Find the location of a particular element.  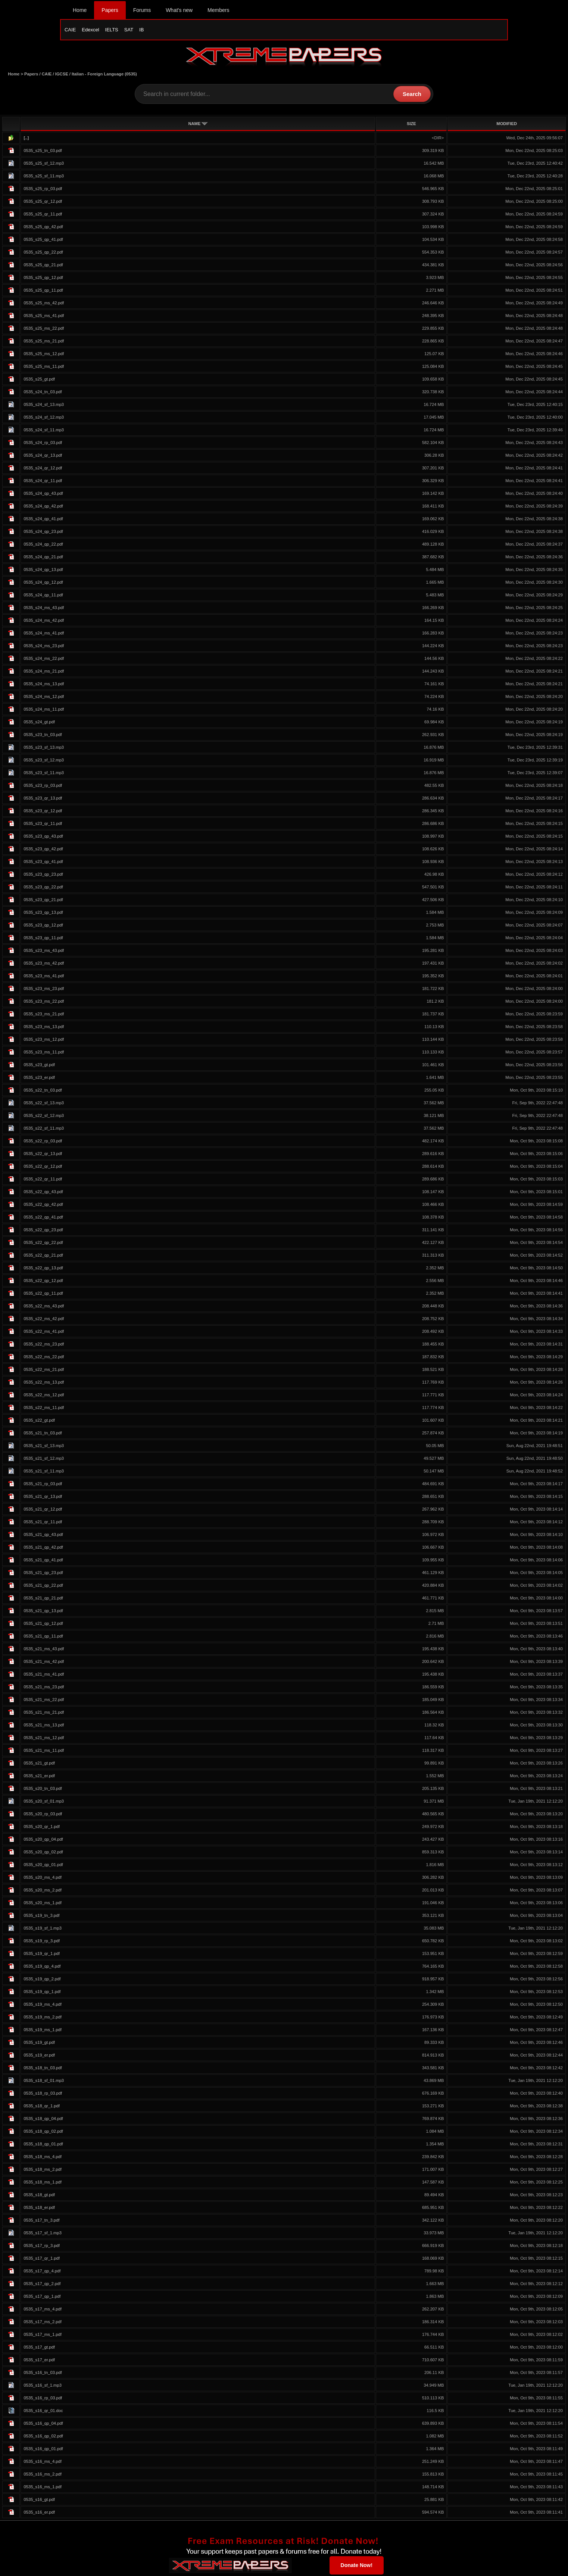

0535_s21_qp_23.pdf is located at coordinates (43, 1574).